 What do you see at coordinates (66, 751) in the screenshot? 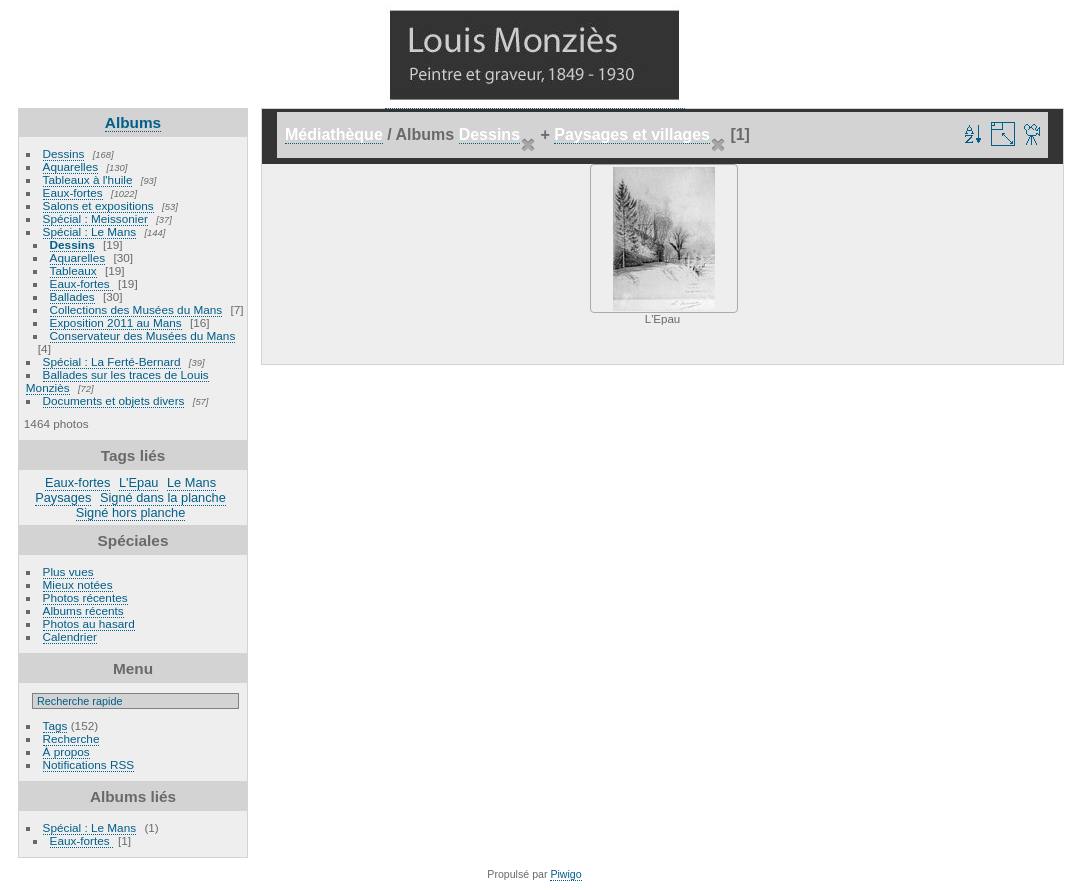
I see `À propos` at bounding box center [66, 751].